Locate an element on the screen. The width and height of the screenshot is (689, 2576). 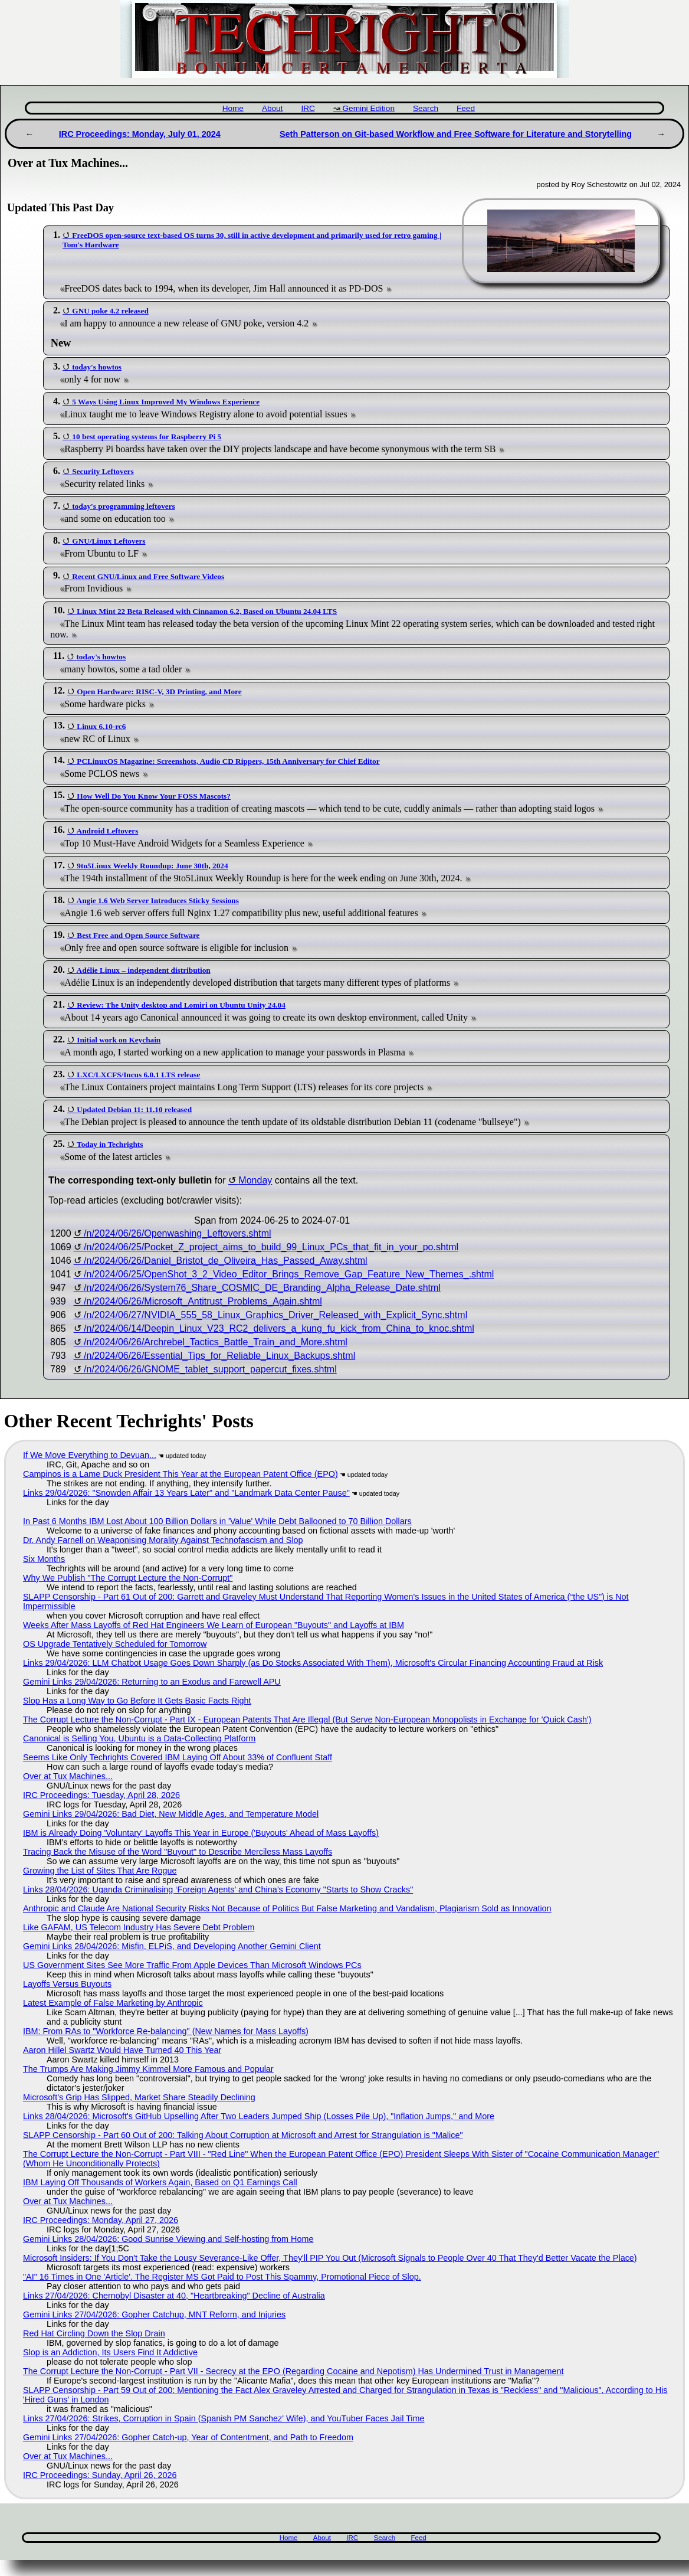
Gemini Links 28/04/2026: Good Sunrise Viewing and Self-hosting from Home is located at coordinates (168, 2239).